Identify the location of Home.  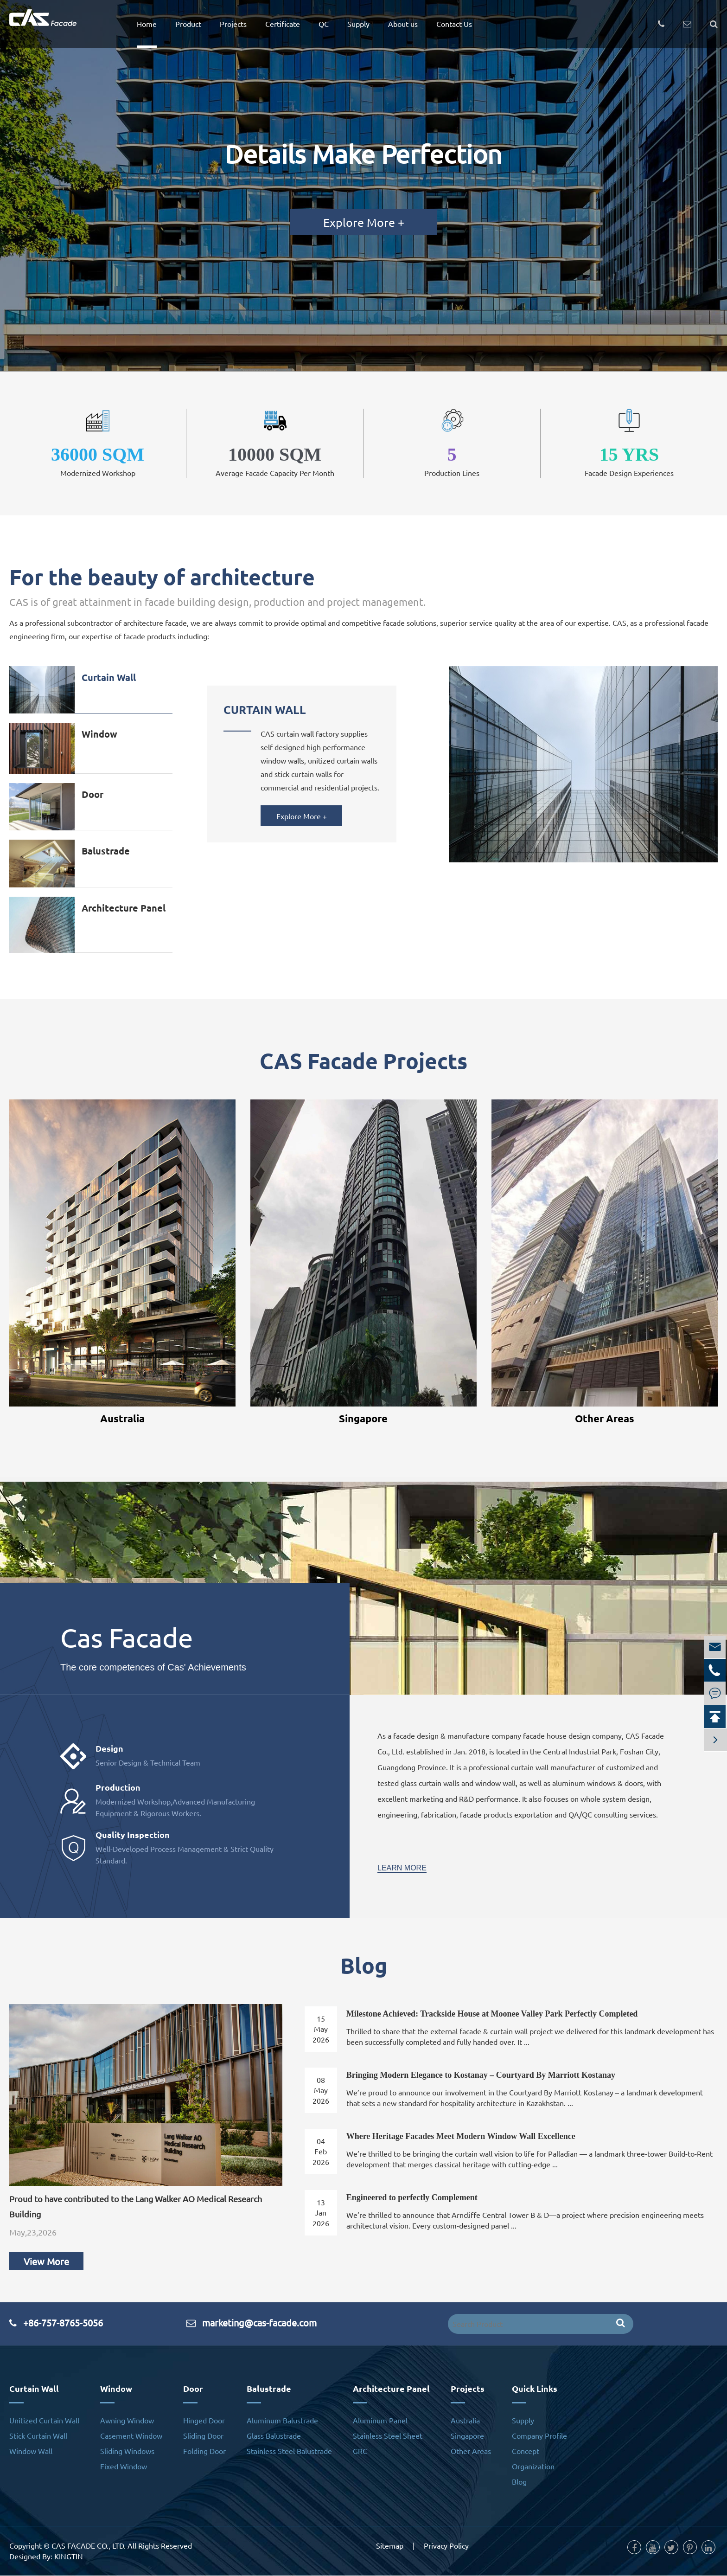
(147, 23).